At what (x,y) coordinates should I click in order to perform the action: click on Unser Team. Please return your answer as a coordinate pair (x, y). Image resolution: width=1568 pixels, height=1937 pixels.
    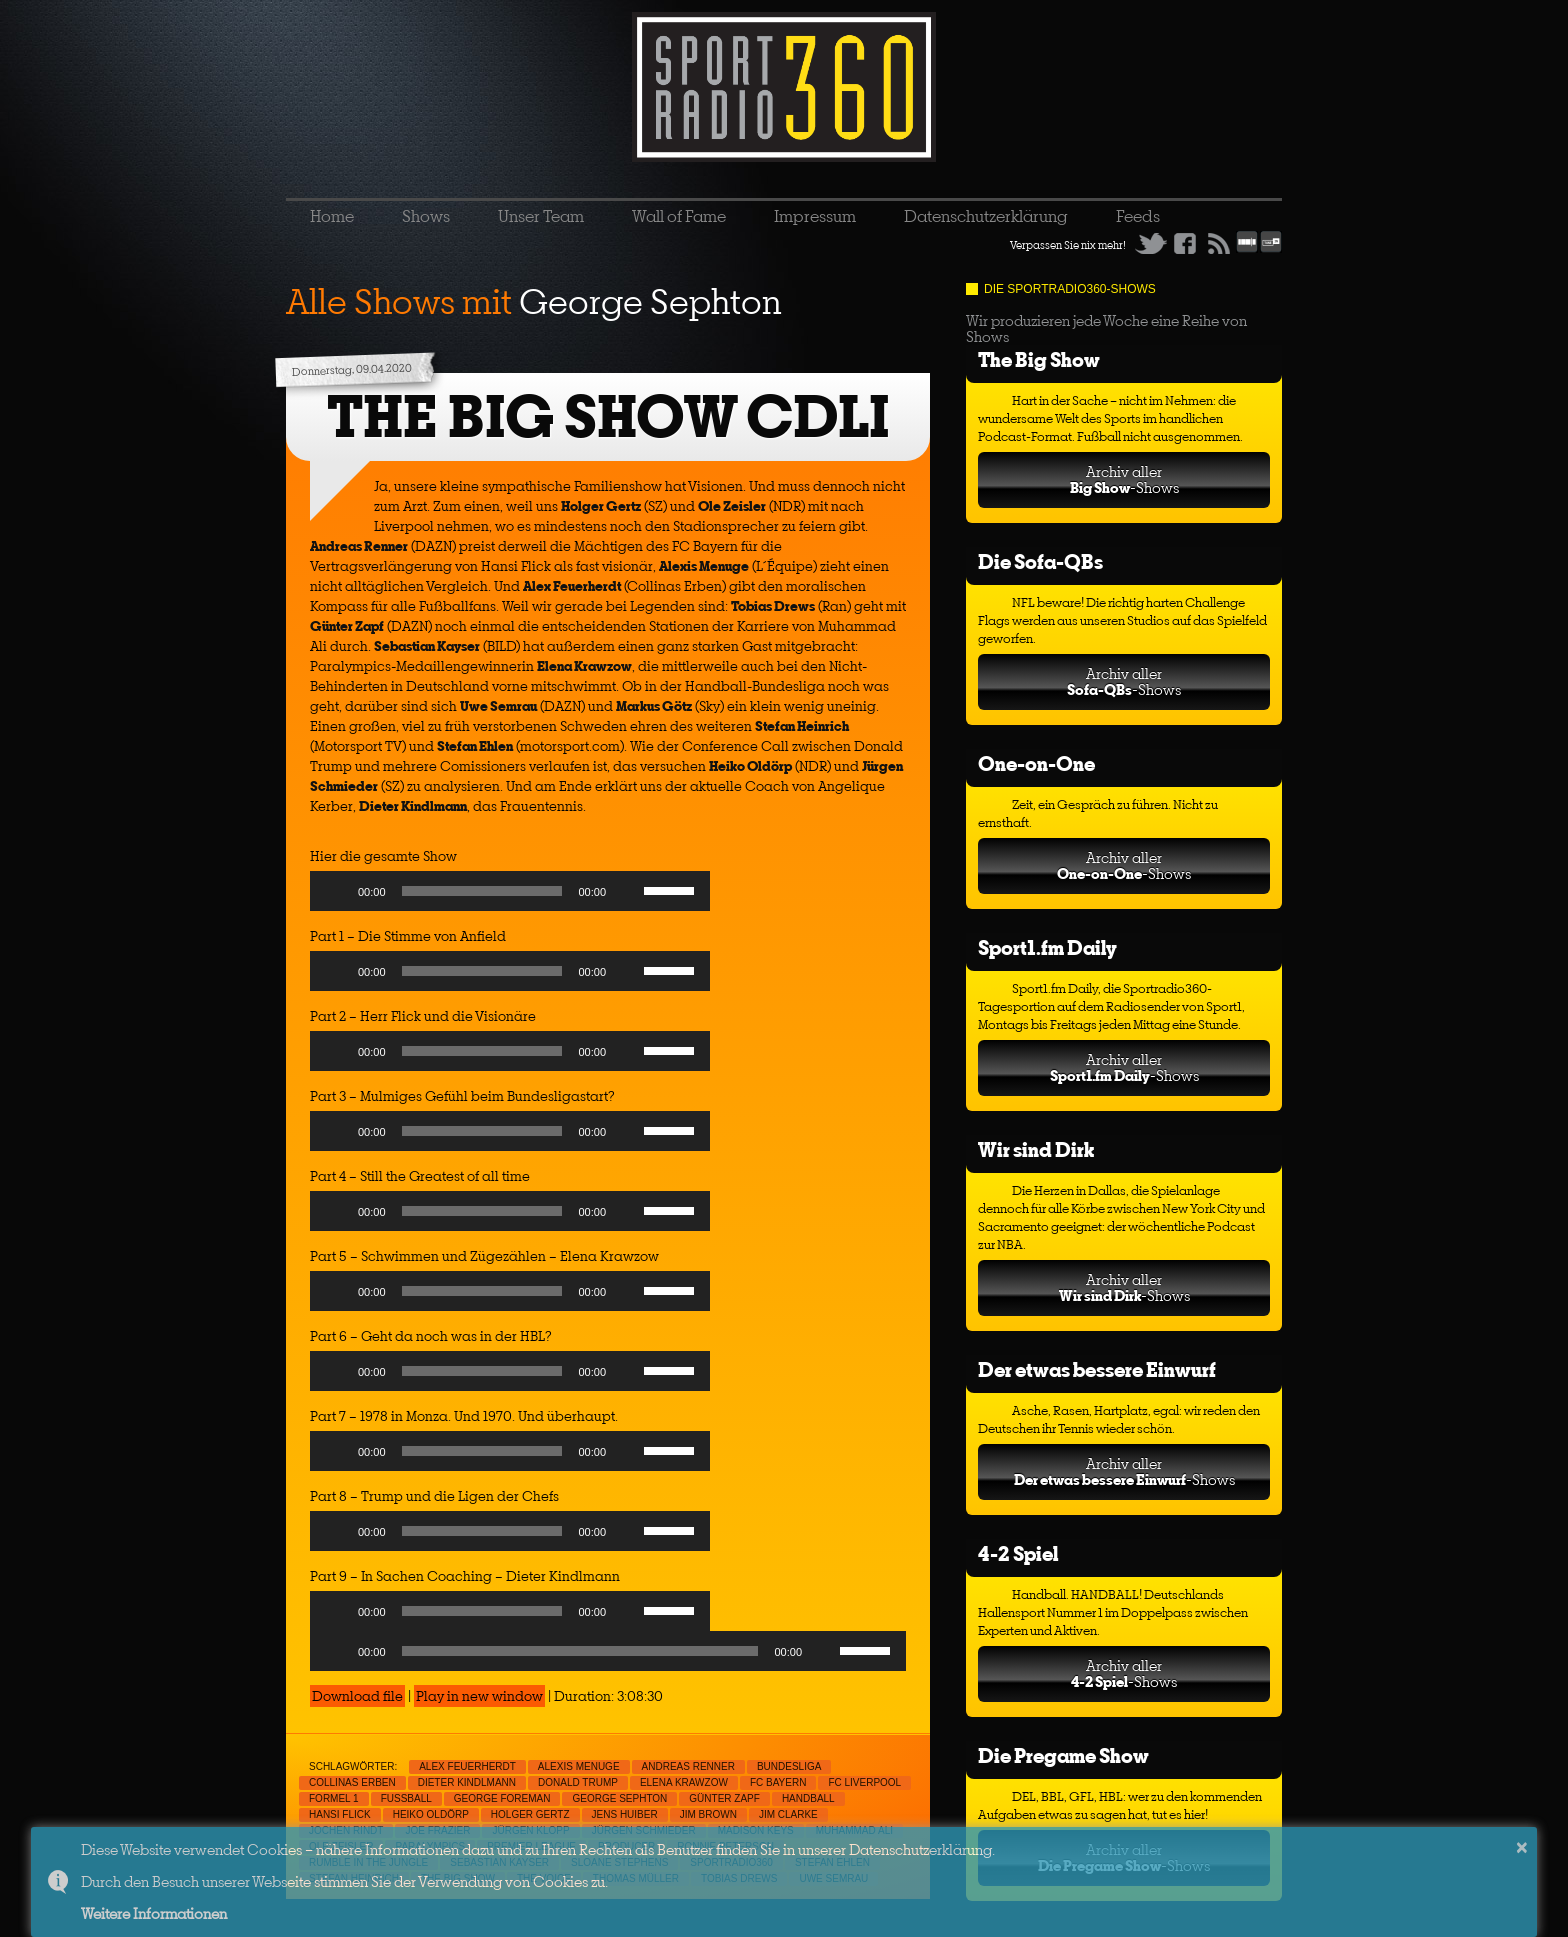
    Looking at the image, I should click on (541, 216).